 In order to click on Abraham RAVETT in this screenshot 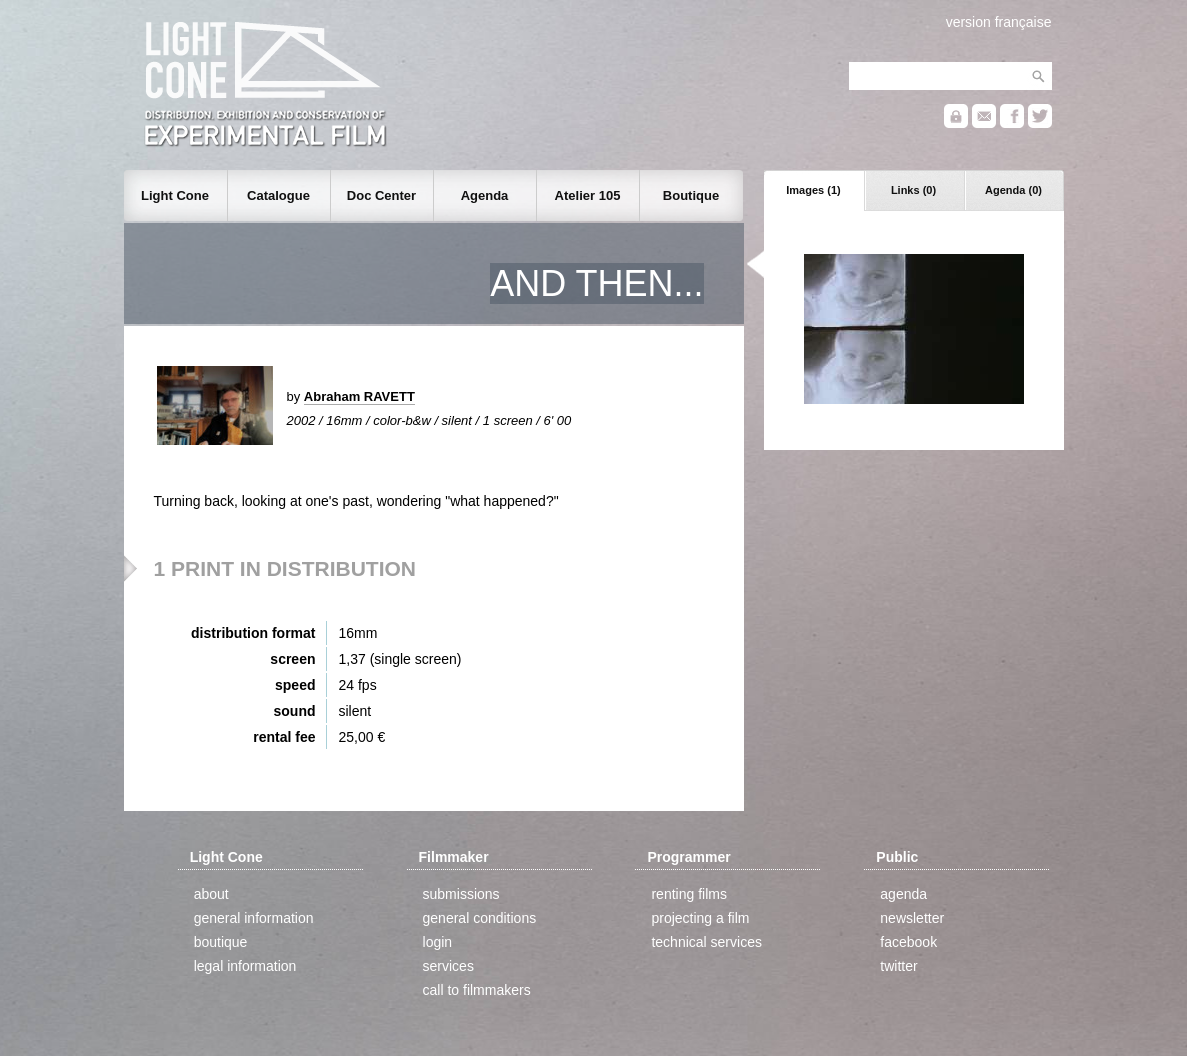, I will do `click(359, 396)`.